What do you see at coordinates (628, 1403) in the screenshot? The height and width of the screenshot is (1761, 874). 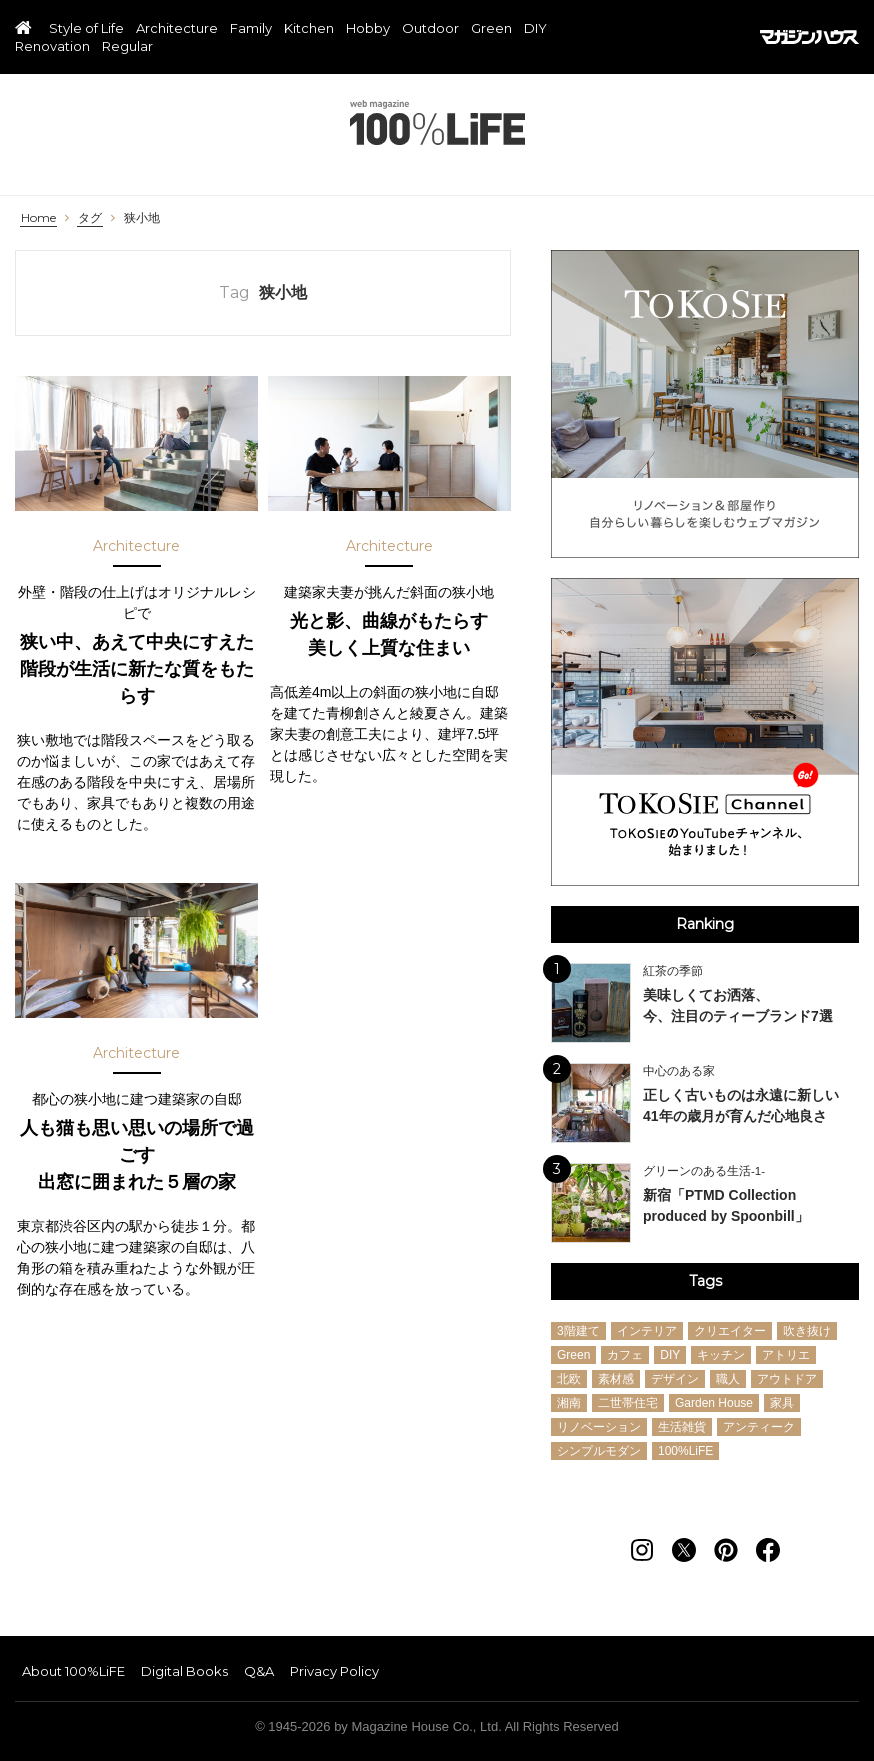 I see `二世帯住宅` at bounding box center [628, 1403].